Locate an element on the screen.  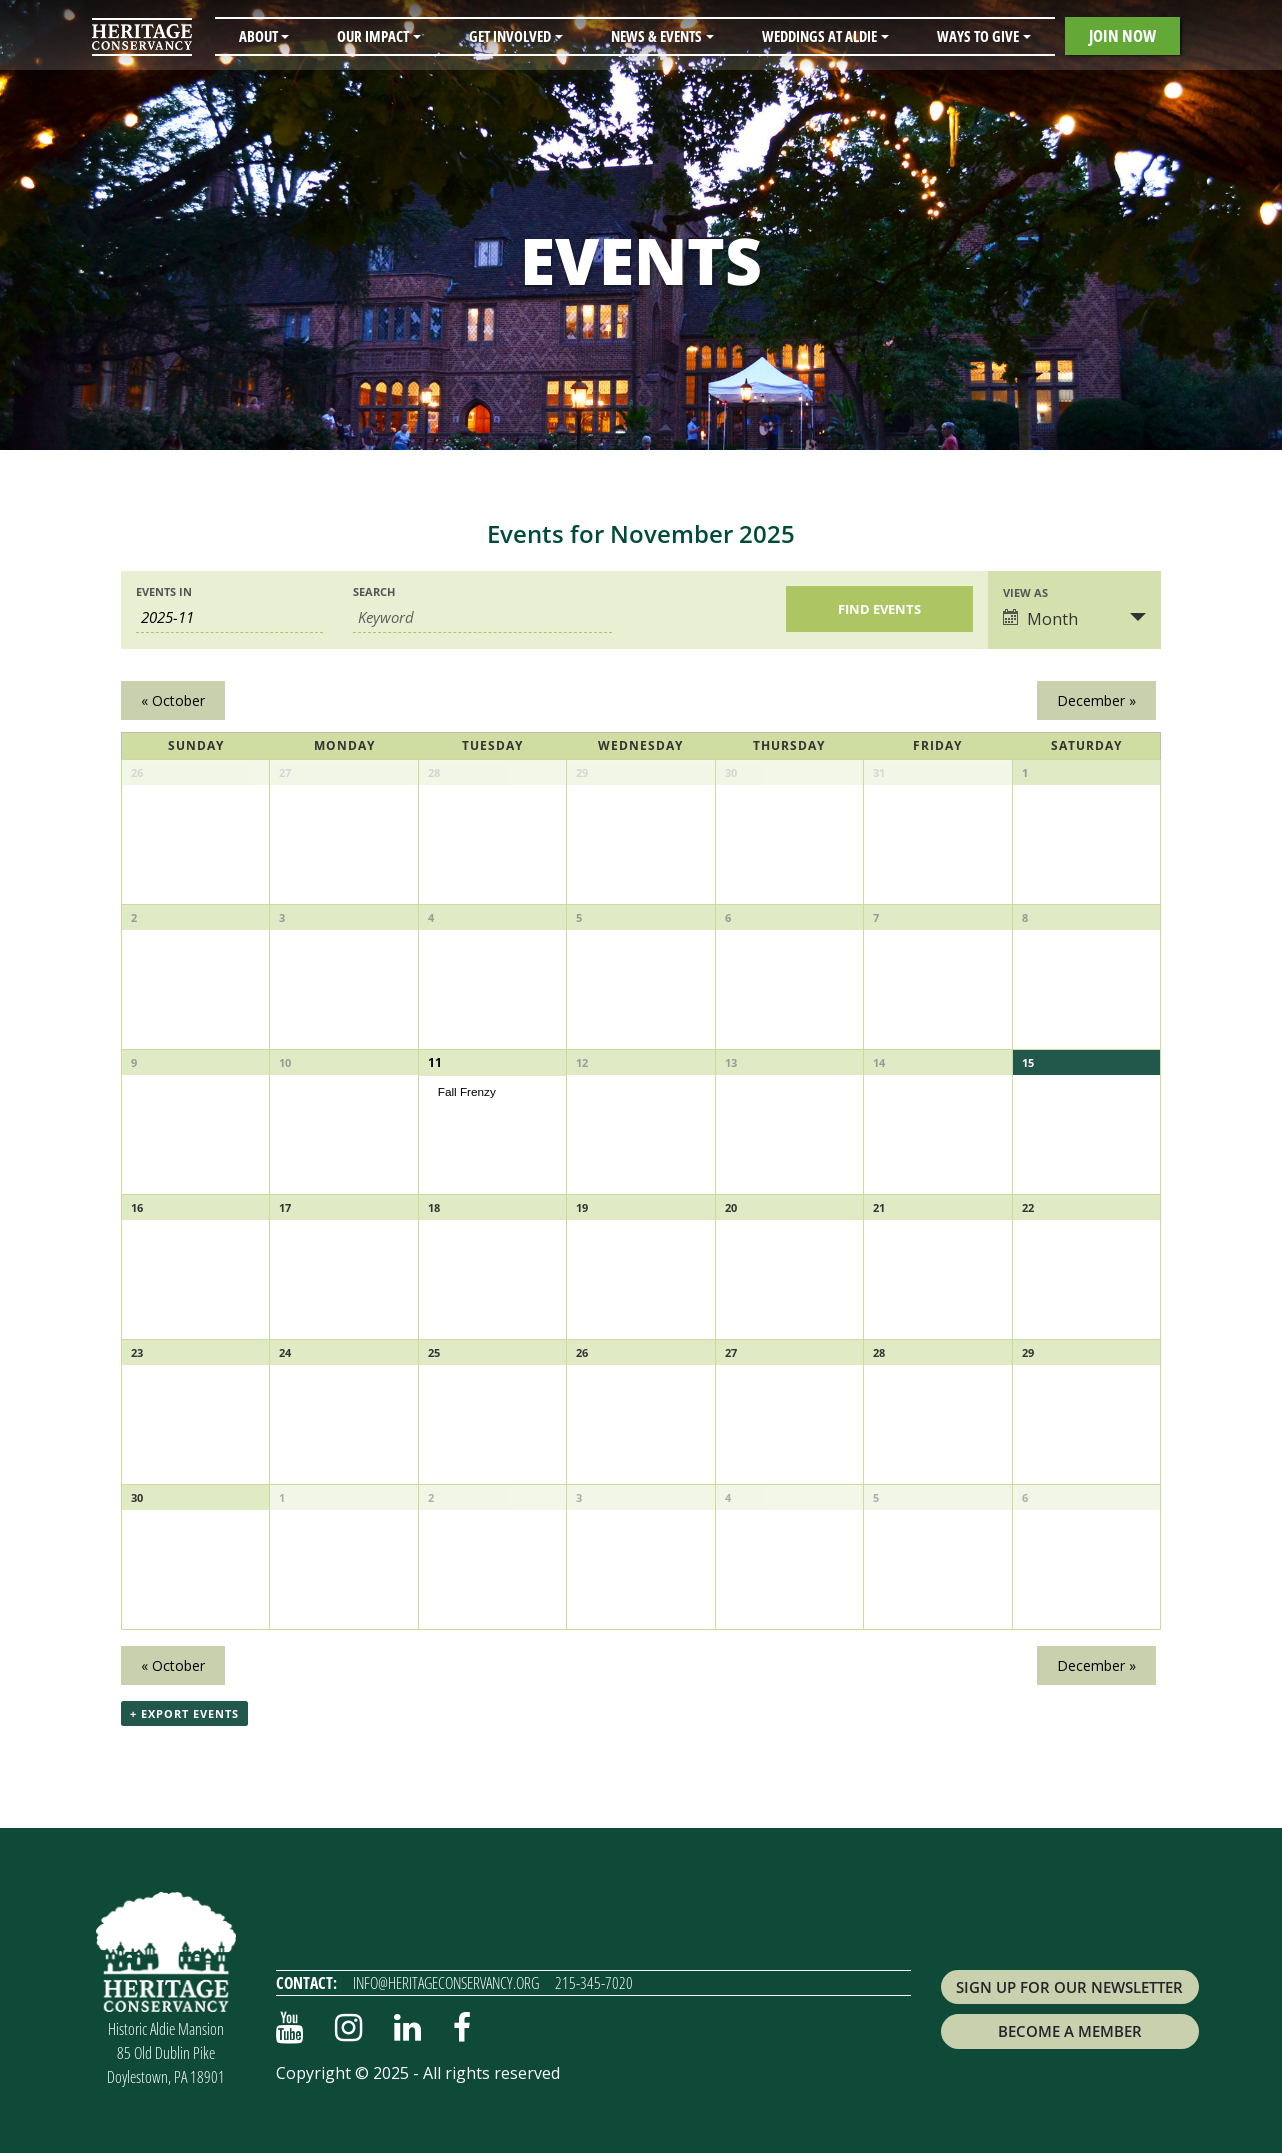
Sign up for Our Newsletter is located at coordinates (1069, 1987).